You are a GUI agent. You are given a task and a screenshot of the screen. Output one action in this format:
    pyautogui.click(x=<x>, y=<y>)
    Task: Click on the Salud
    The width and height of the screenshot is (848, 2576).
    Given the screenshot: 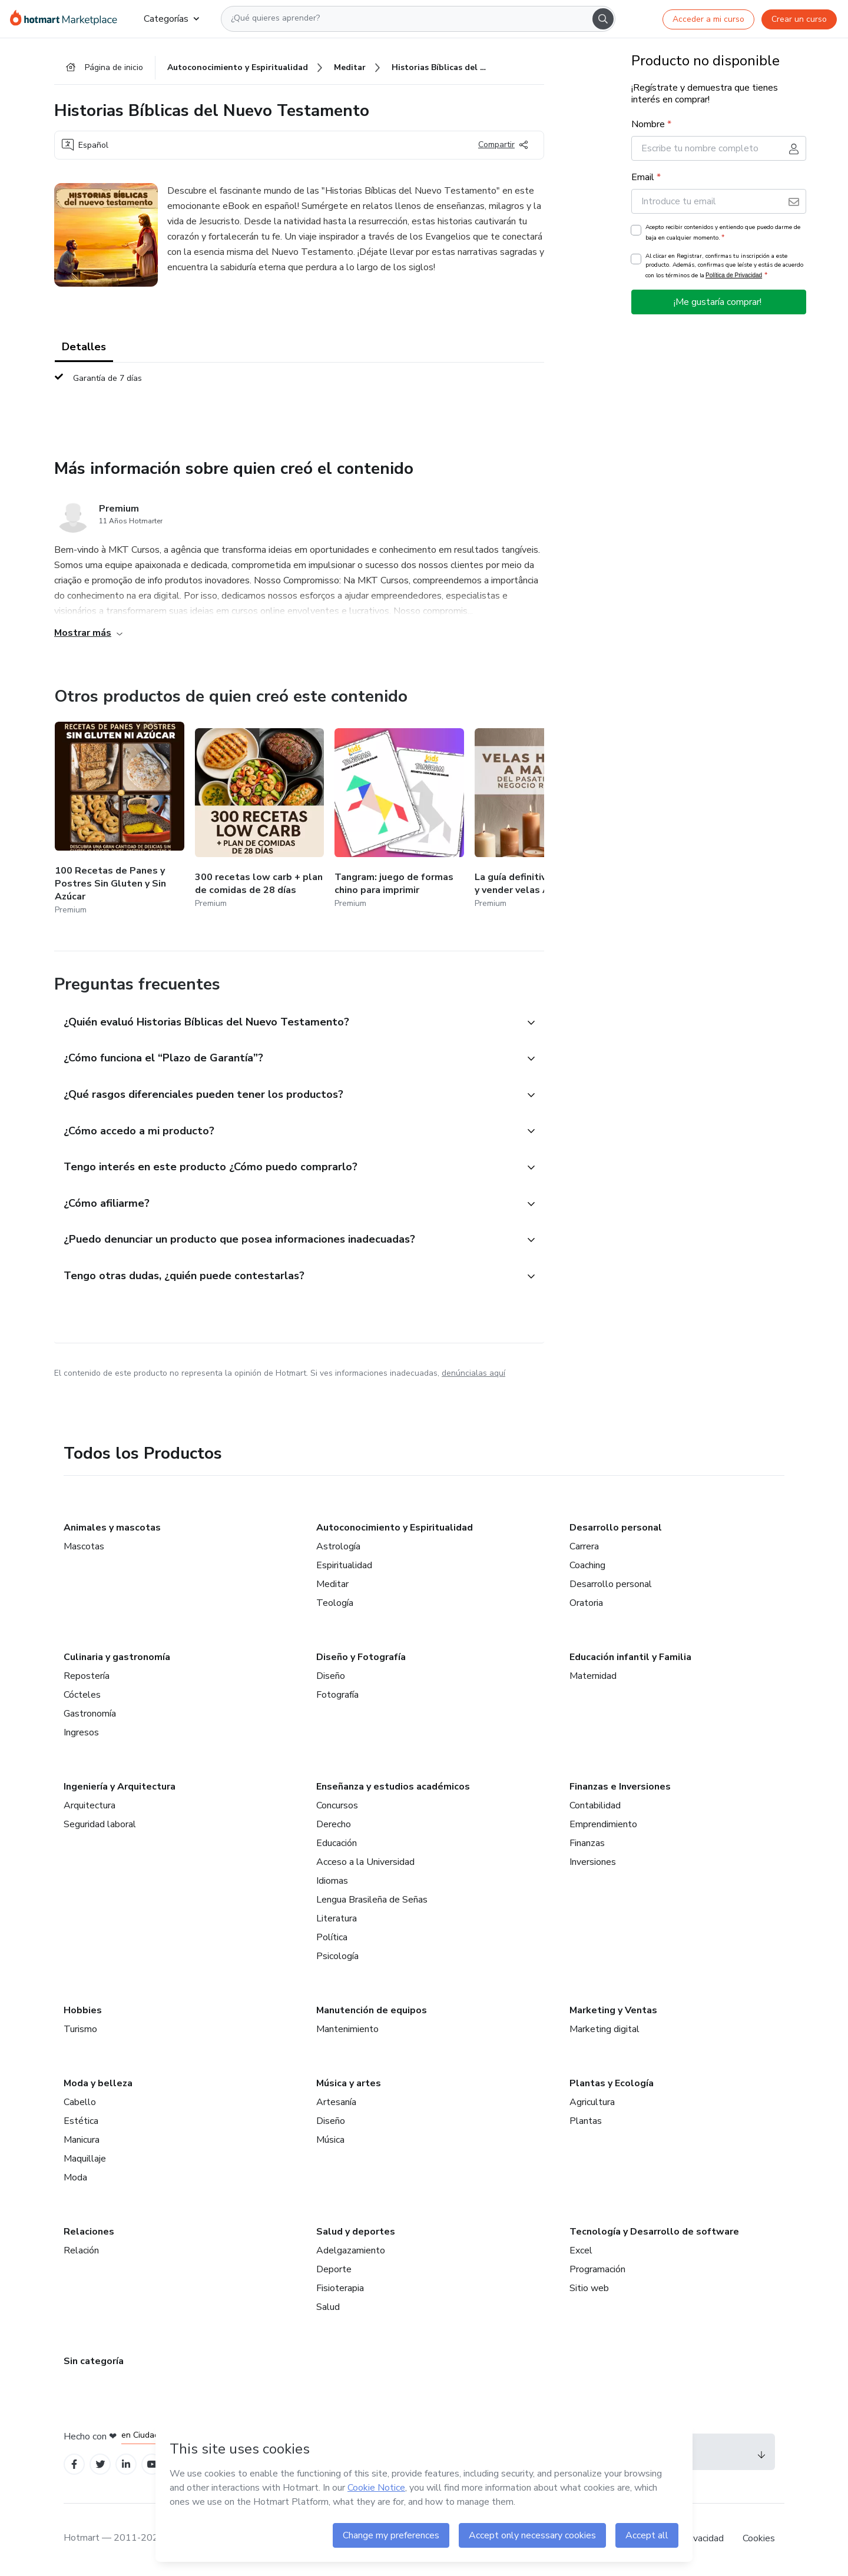 What is the action you would take?
    pyautogui.click(x=328, y=2308)
    